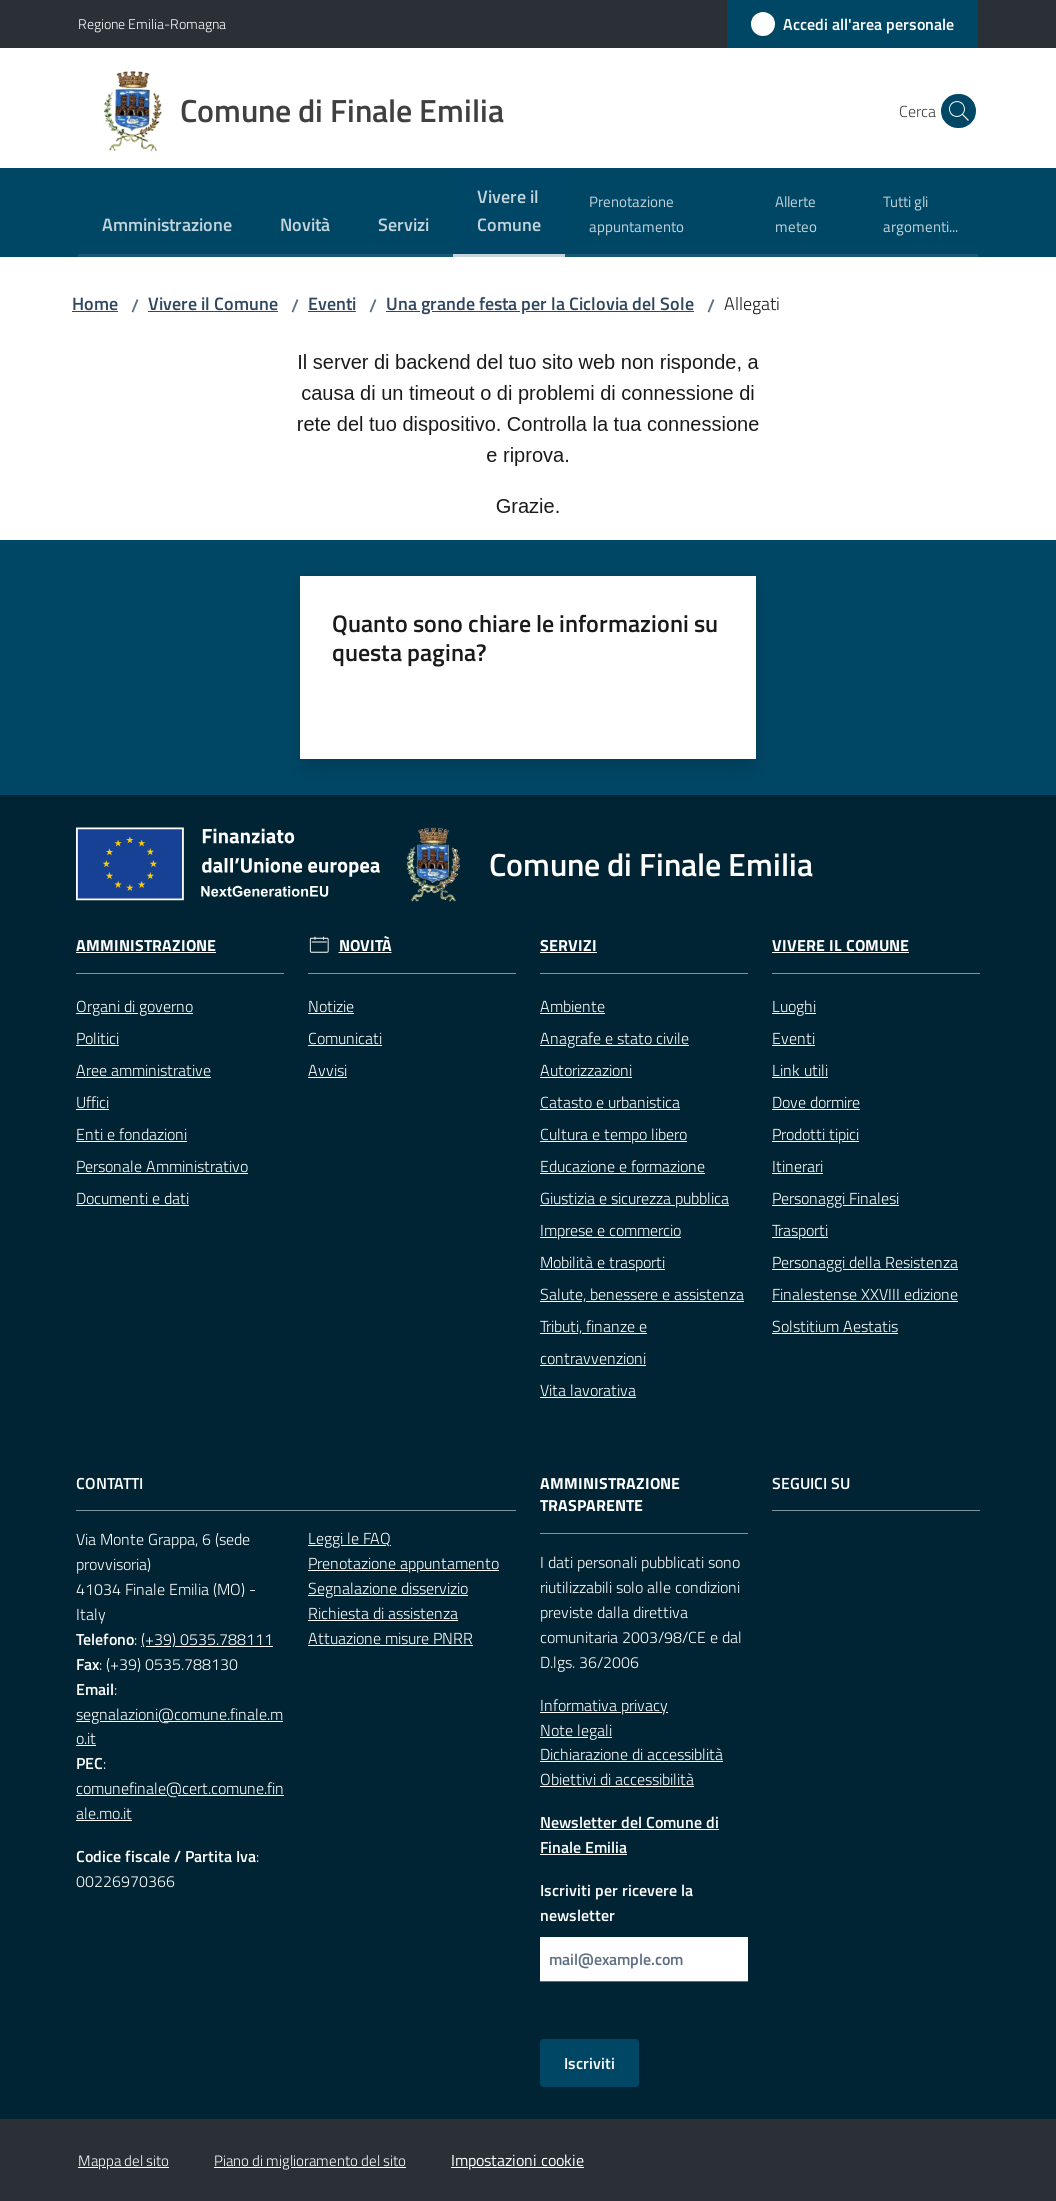  What do you see at coordinates (816, 1102) in the screenshot?
I see `Dove dormire` at bounding box center [816, 1102].